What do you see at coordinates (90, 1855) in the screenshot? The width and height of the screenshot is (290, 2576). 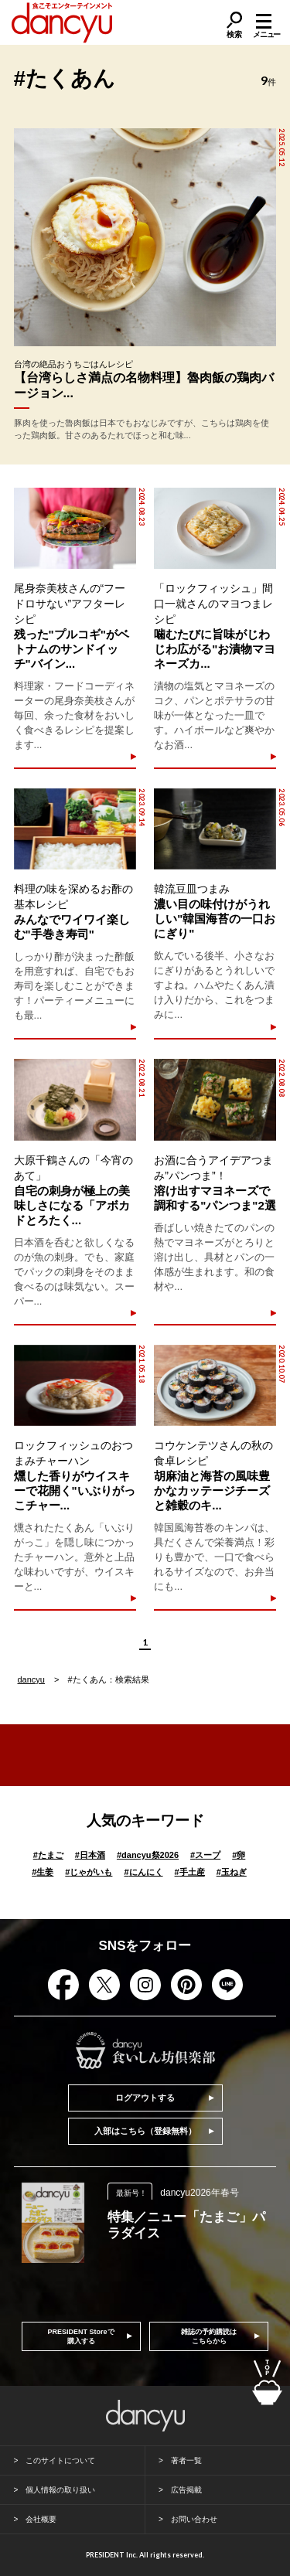 I see `日本酒` at bounding box center [90, 1855].